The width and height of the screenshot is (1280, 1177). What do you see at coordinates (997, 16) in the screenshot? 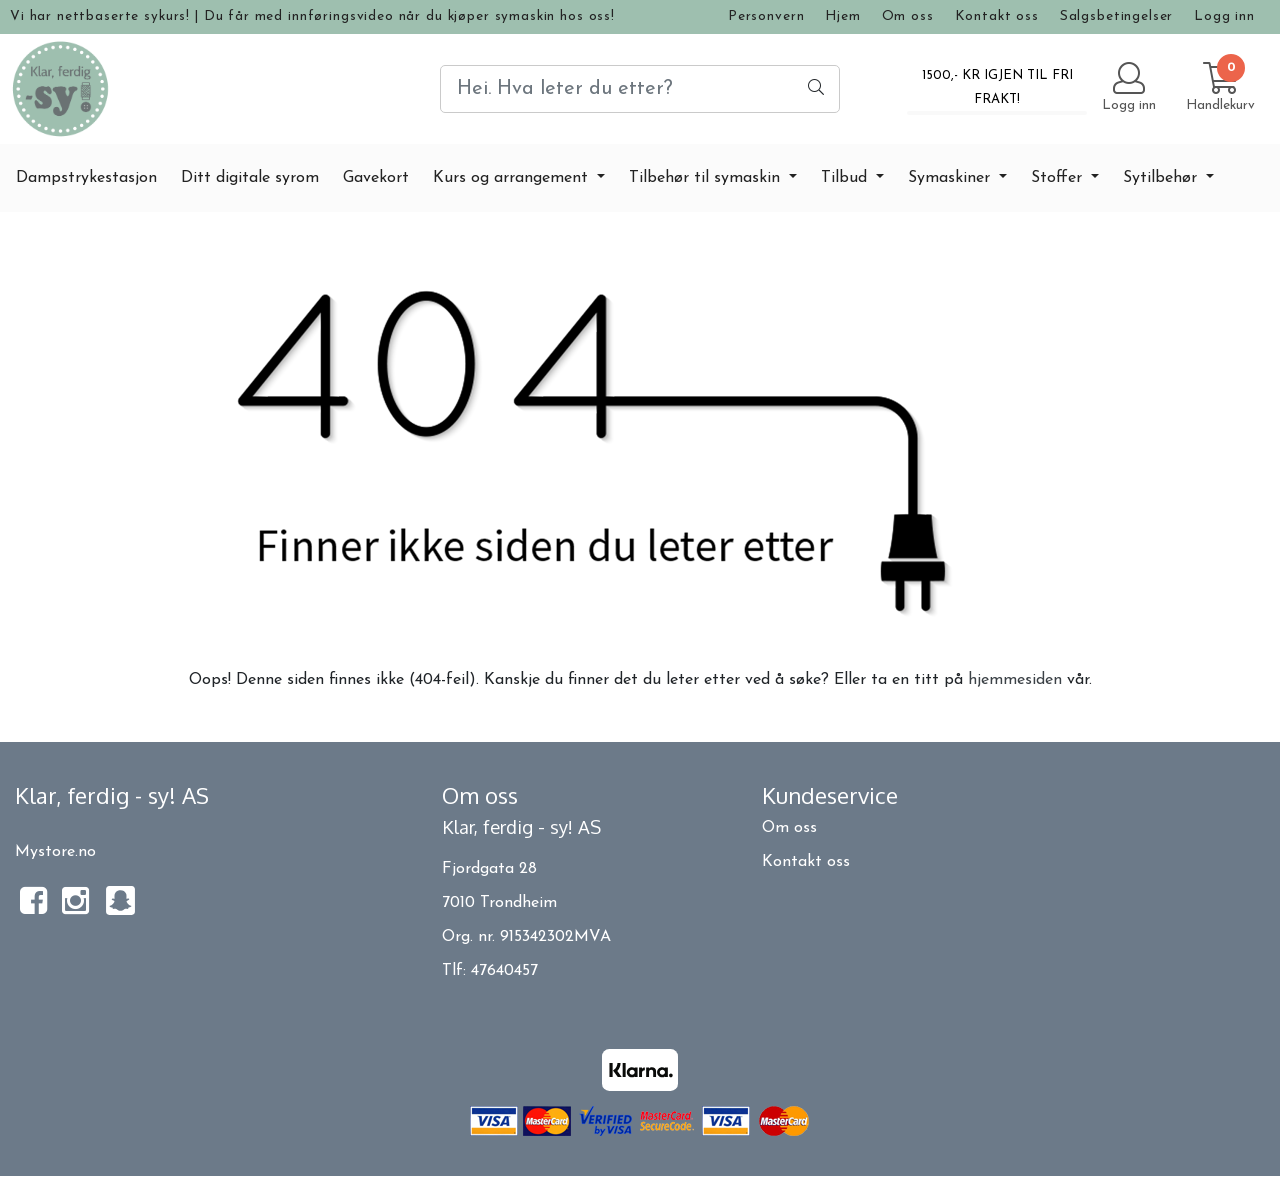
I see `Kontakt oss` at bounding box center [997, 16].